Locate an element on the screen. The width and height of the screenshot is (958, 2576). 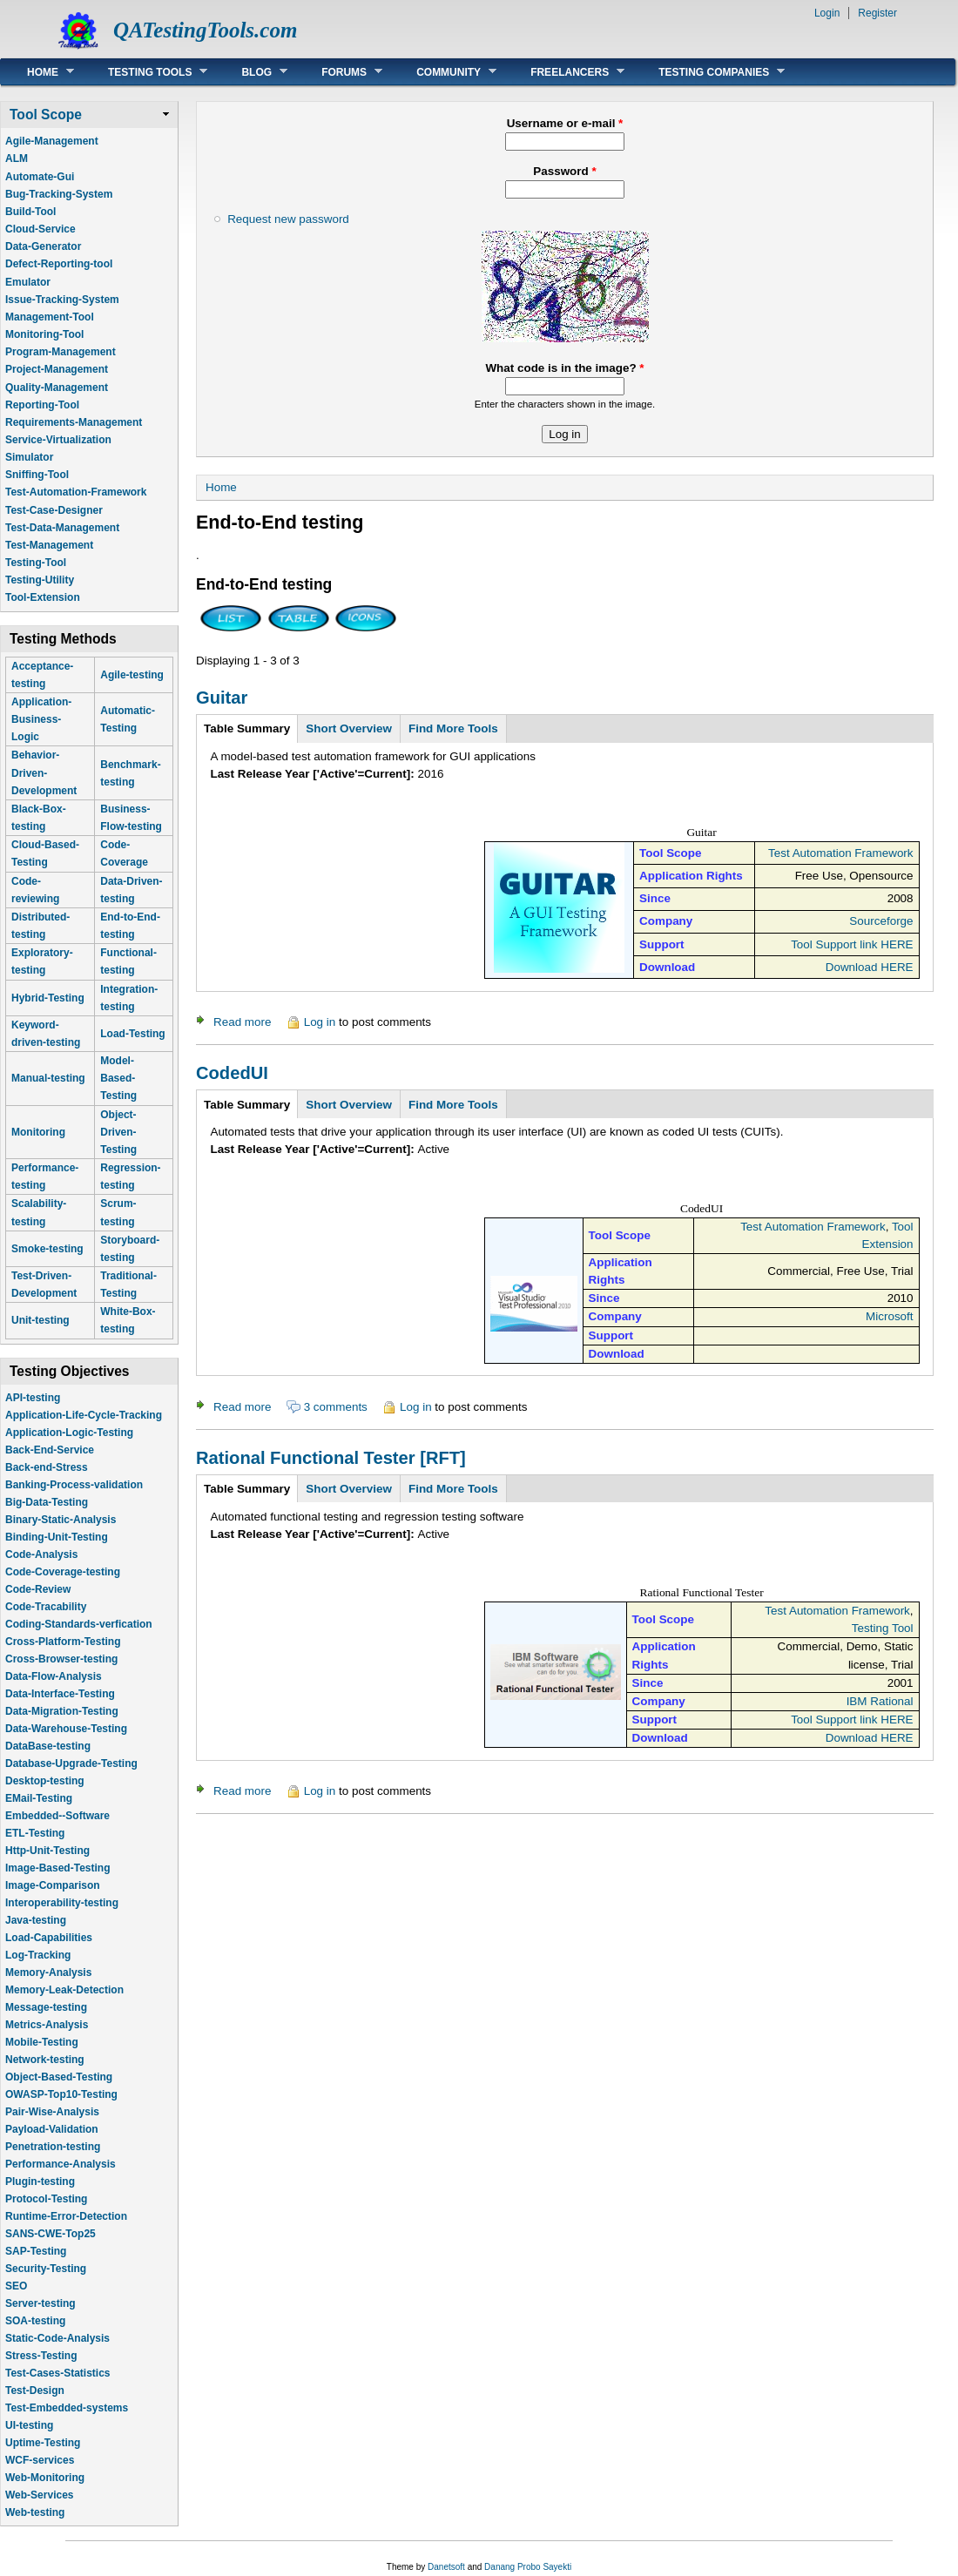
Web-Services is located at coordinates (39, 2495).